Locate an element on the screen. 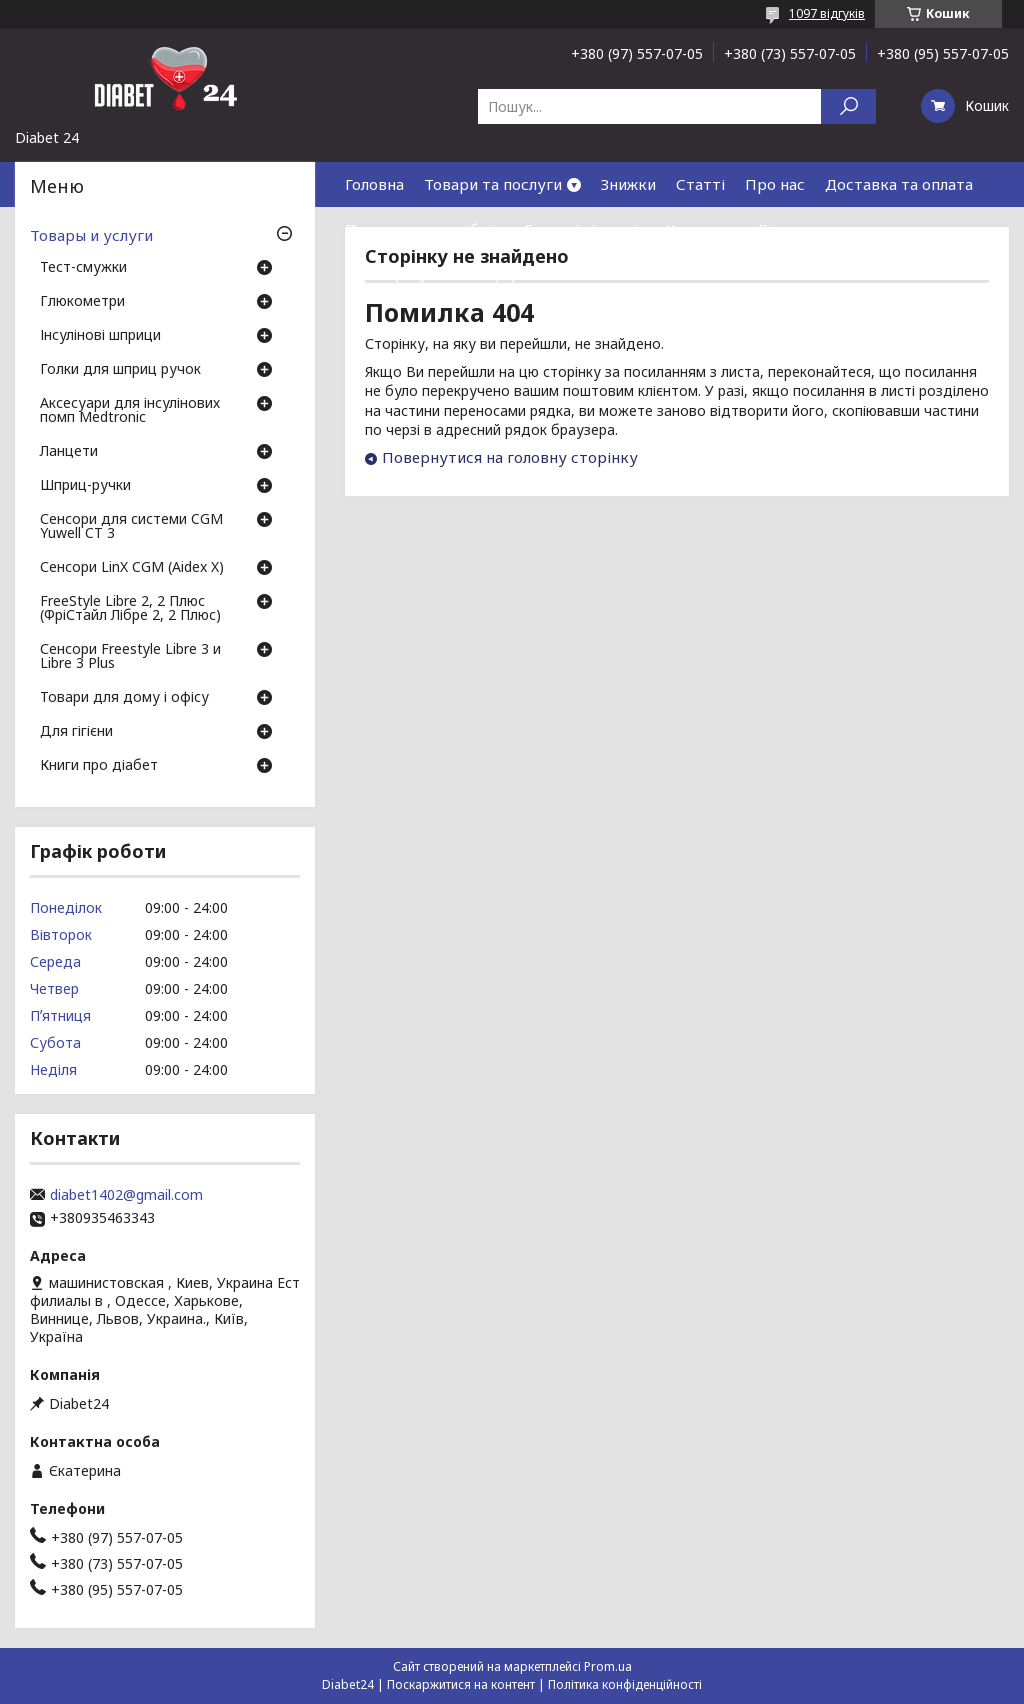 This screenshot has width=1024, height=1704. Поскаржитися на контент is located at coordinates (461, 1684).